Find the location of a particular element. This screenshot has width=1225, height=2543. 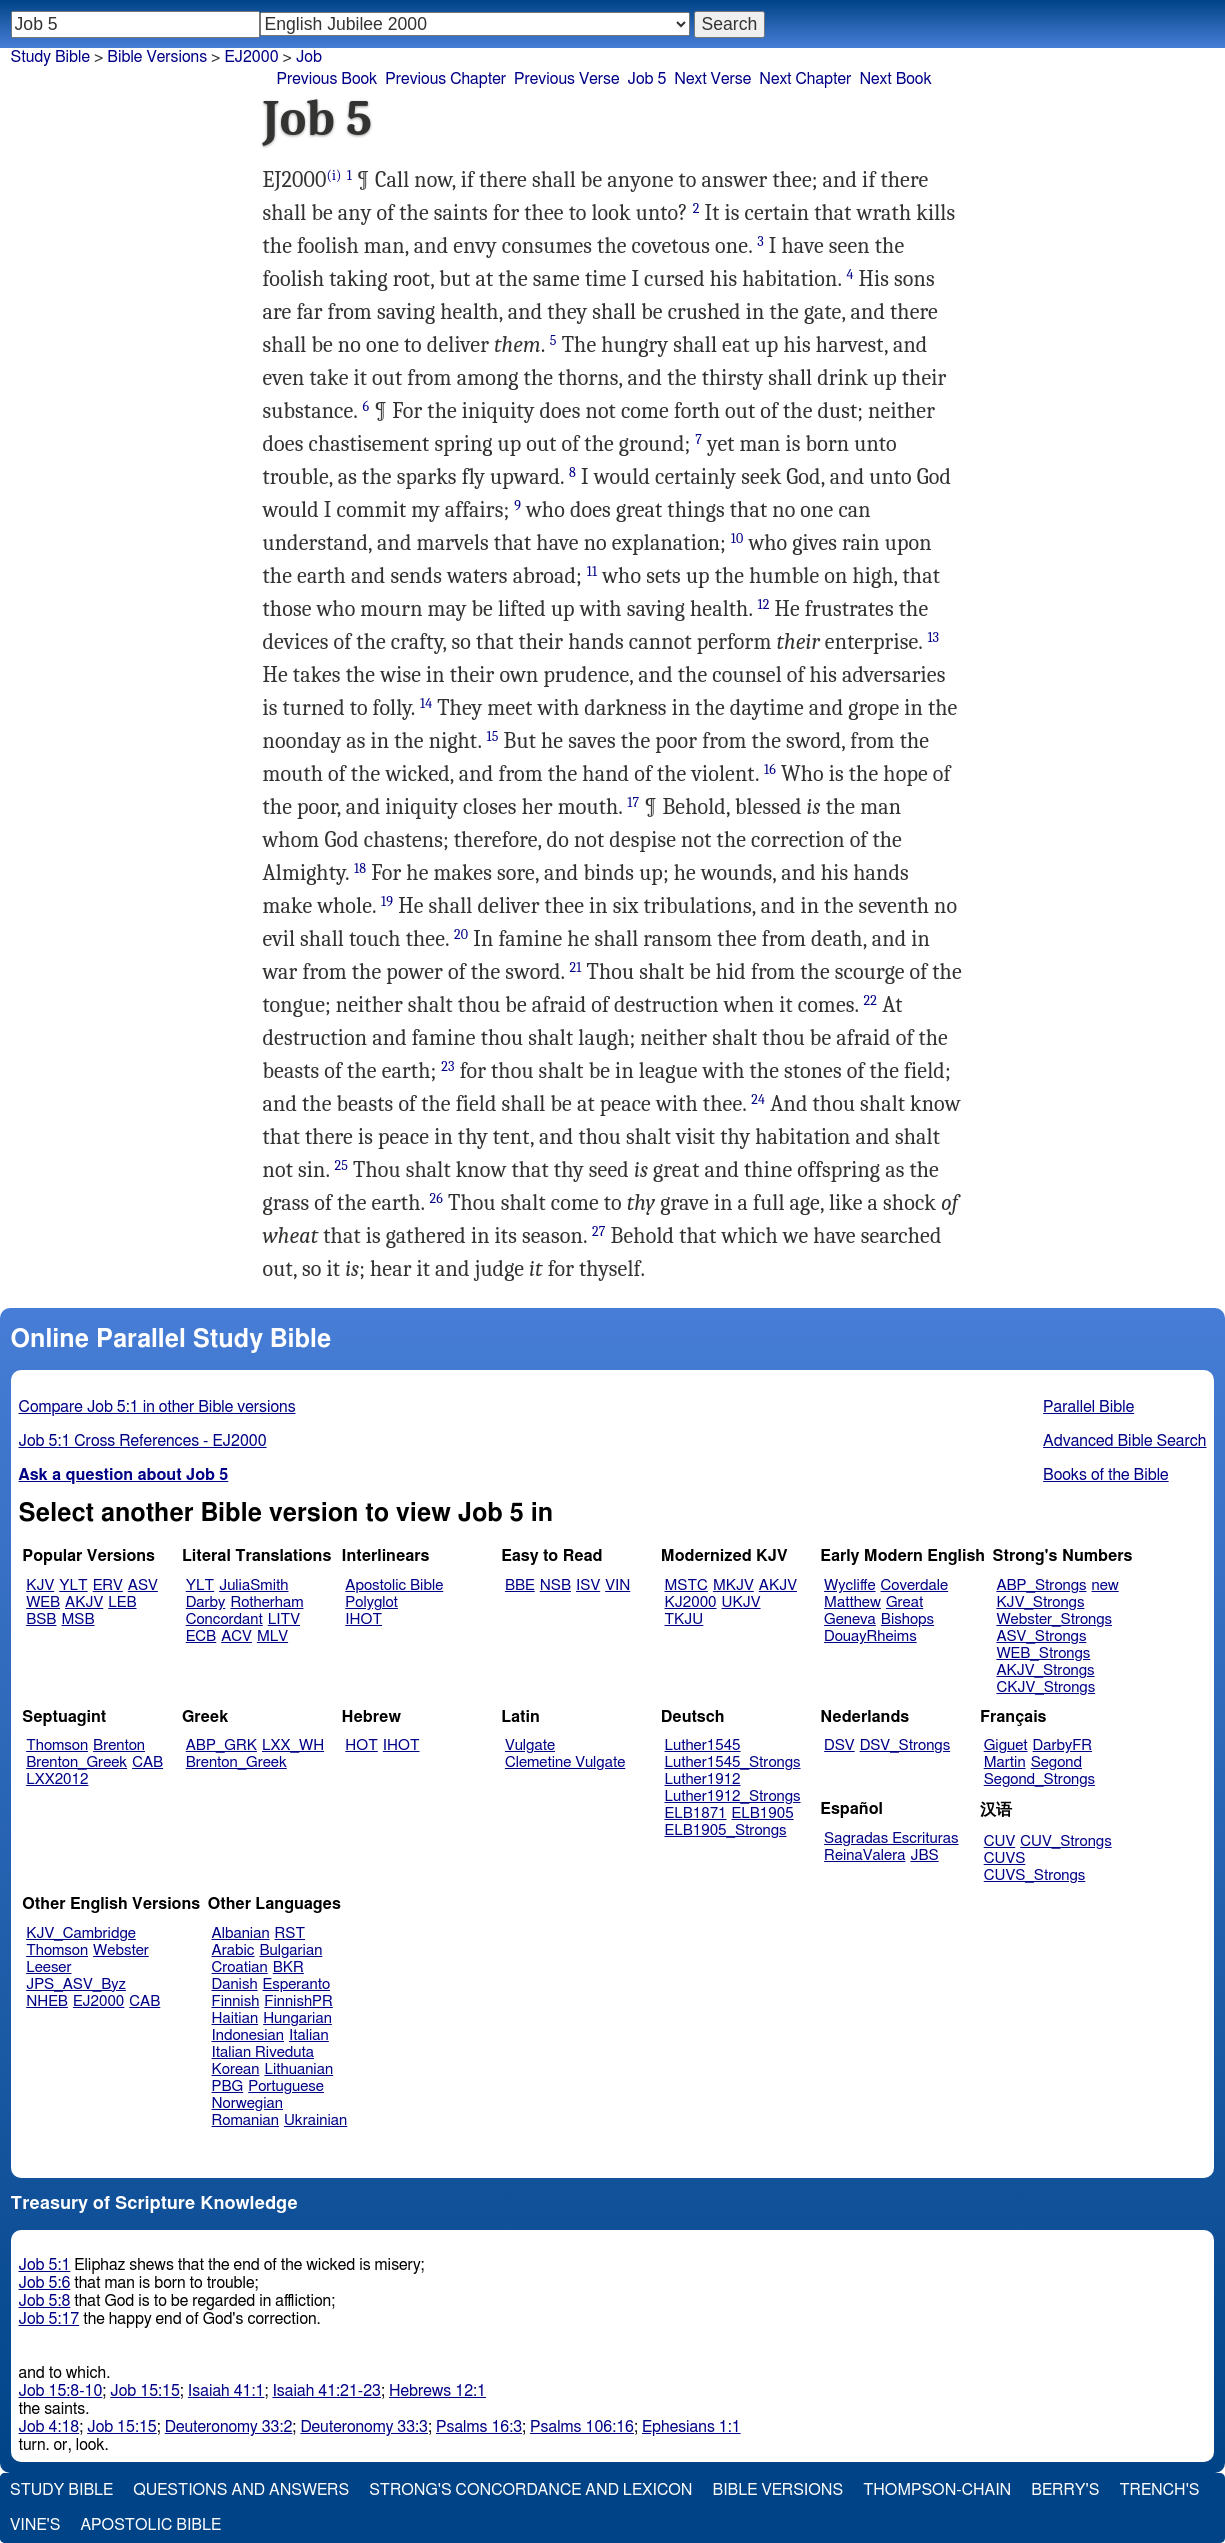

Job 15:15 is located at coordinates (145, 2391).